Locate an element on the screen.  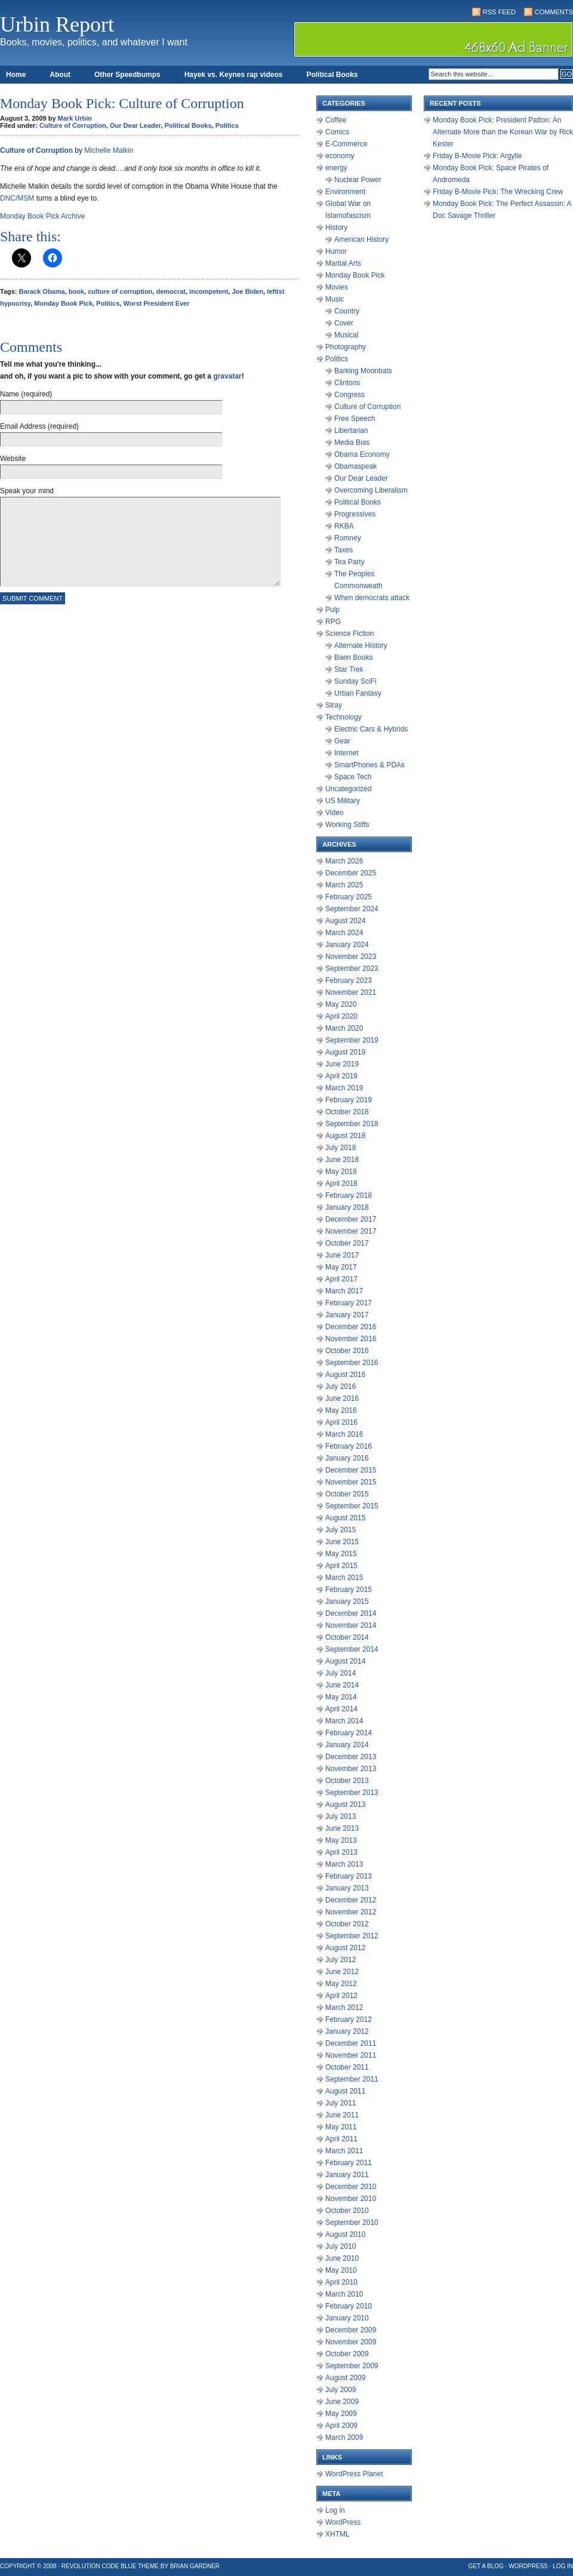
Mark Urbin is located at coordinates (75, 118).